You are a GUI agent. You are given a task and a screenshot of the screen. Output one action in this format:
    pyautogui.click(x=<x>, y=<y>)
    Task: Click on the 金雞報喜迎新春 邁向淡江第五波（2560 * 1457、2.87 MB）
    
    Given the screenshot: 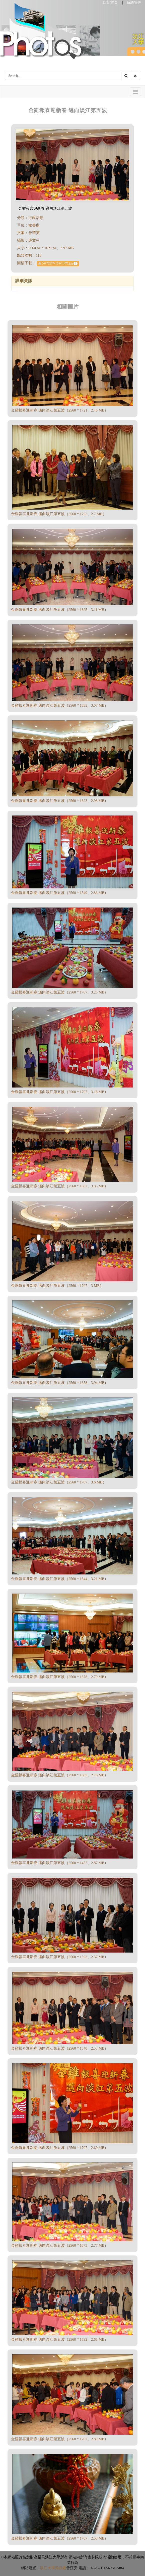 What is the action you would take?
    pyautogui.click(x=59, y=1863)
    